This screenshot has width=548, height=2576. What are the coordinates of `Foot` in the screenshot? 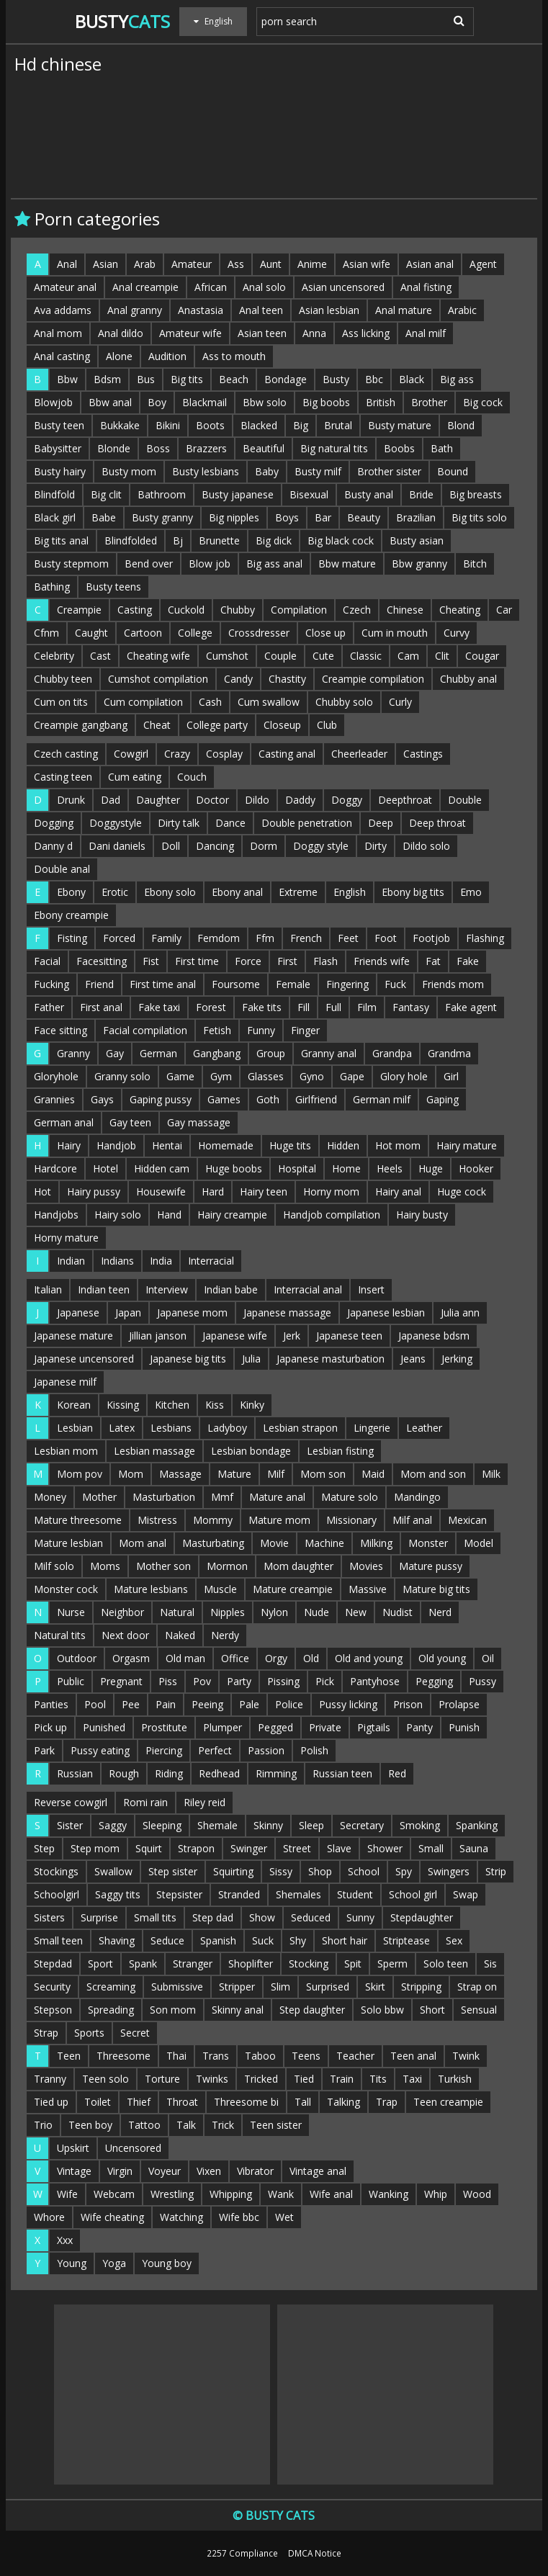 It's located at (385, 938).